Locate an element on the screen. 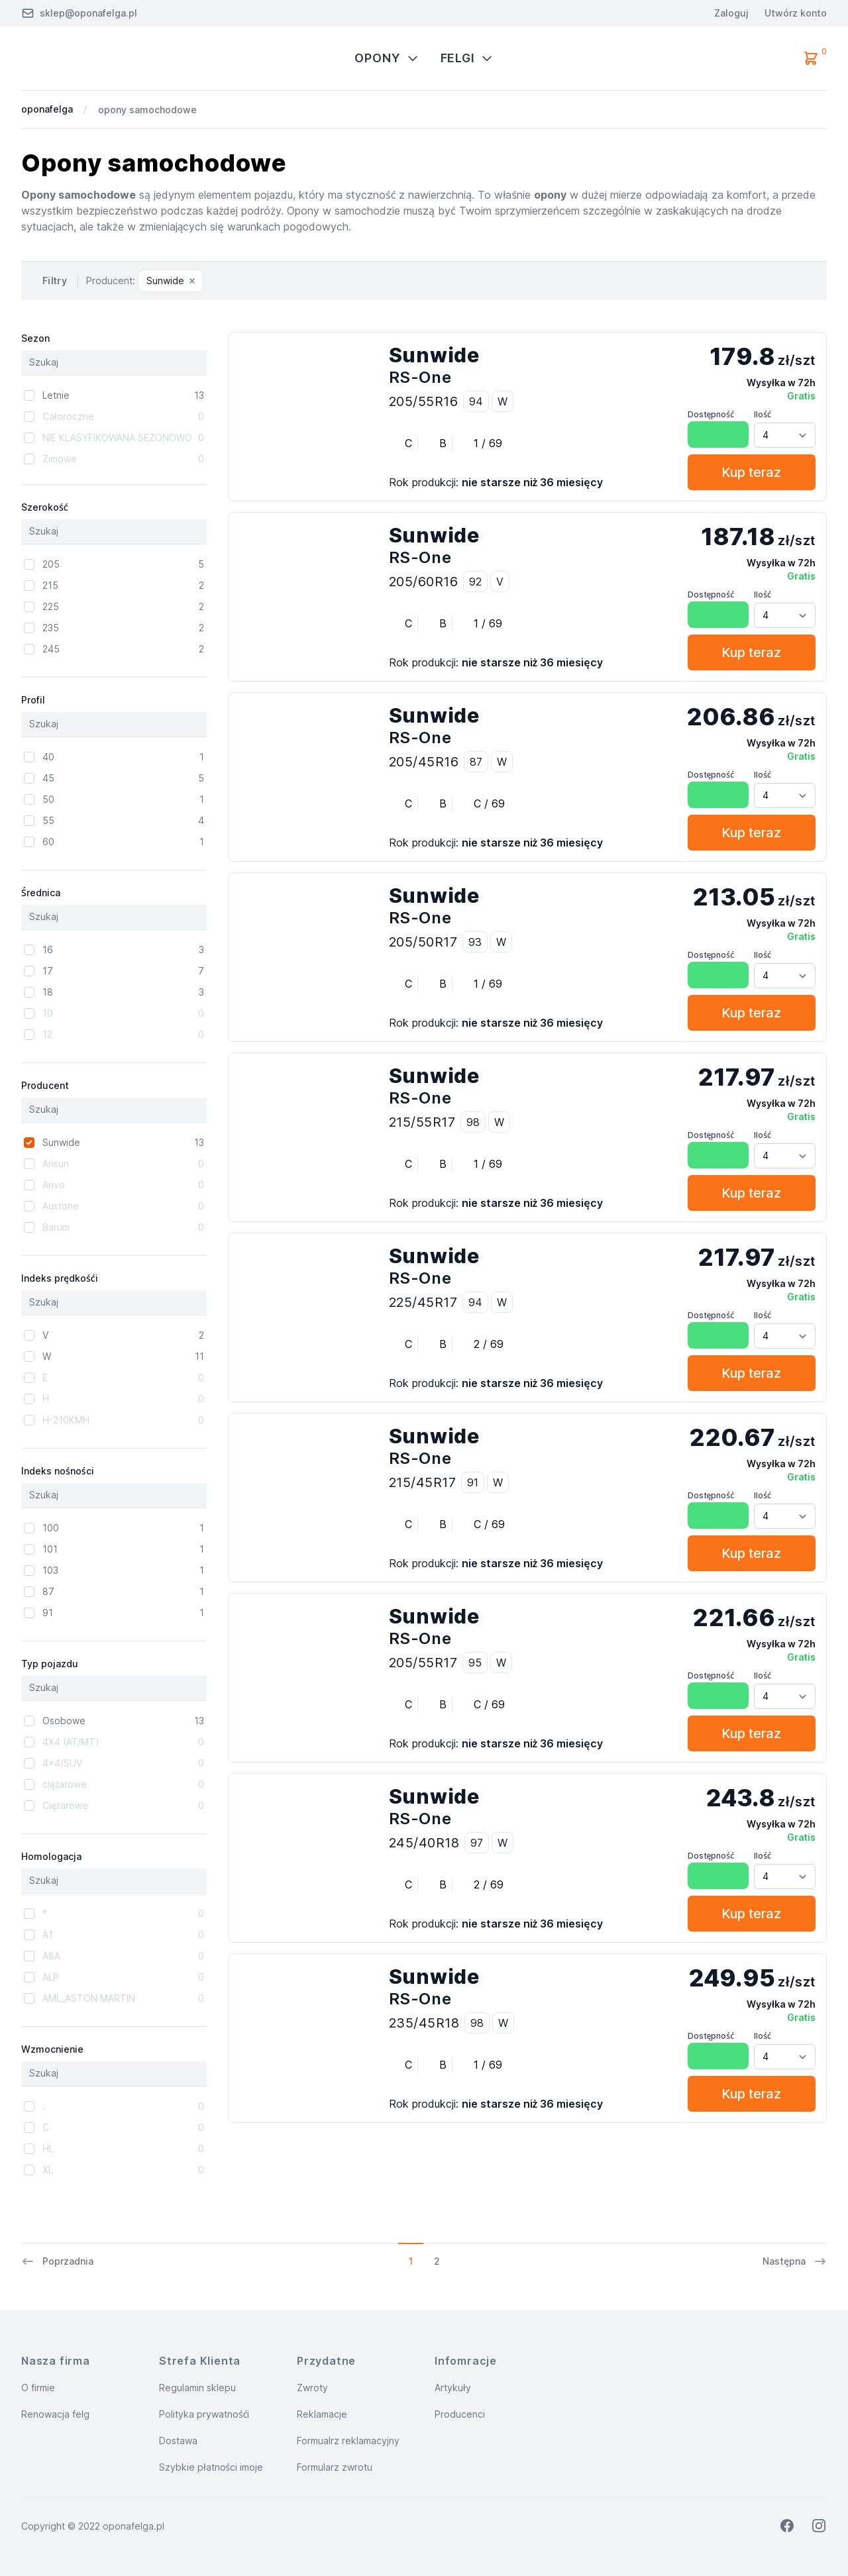 This screenshot has height=2576, width=848. Renowacja felg is located at coordinates (55, 2414).